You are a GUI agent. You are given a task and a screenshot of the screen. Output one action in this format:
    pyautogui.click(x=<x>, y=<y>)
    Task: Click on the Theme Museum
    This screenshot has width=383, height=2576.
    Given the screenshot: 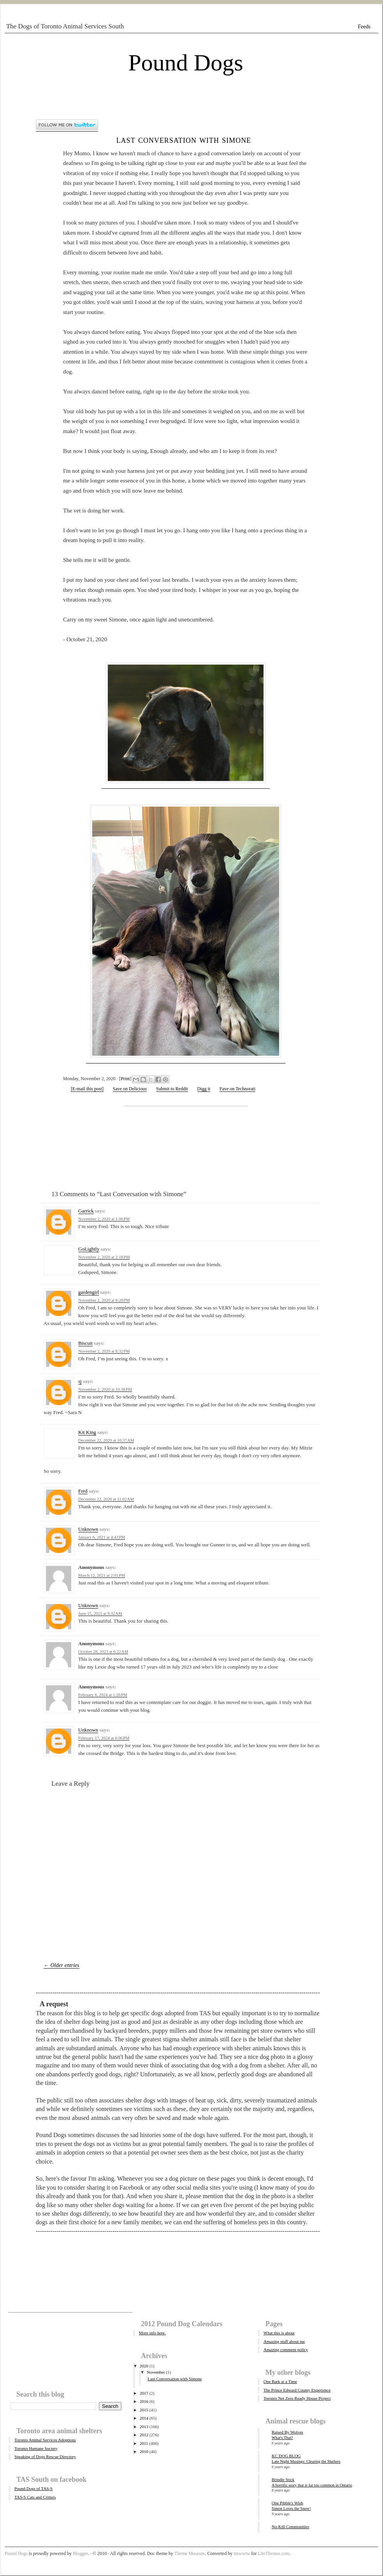 What is the action you would take?
    pyautogui.click(x=189, y=2553)
    